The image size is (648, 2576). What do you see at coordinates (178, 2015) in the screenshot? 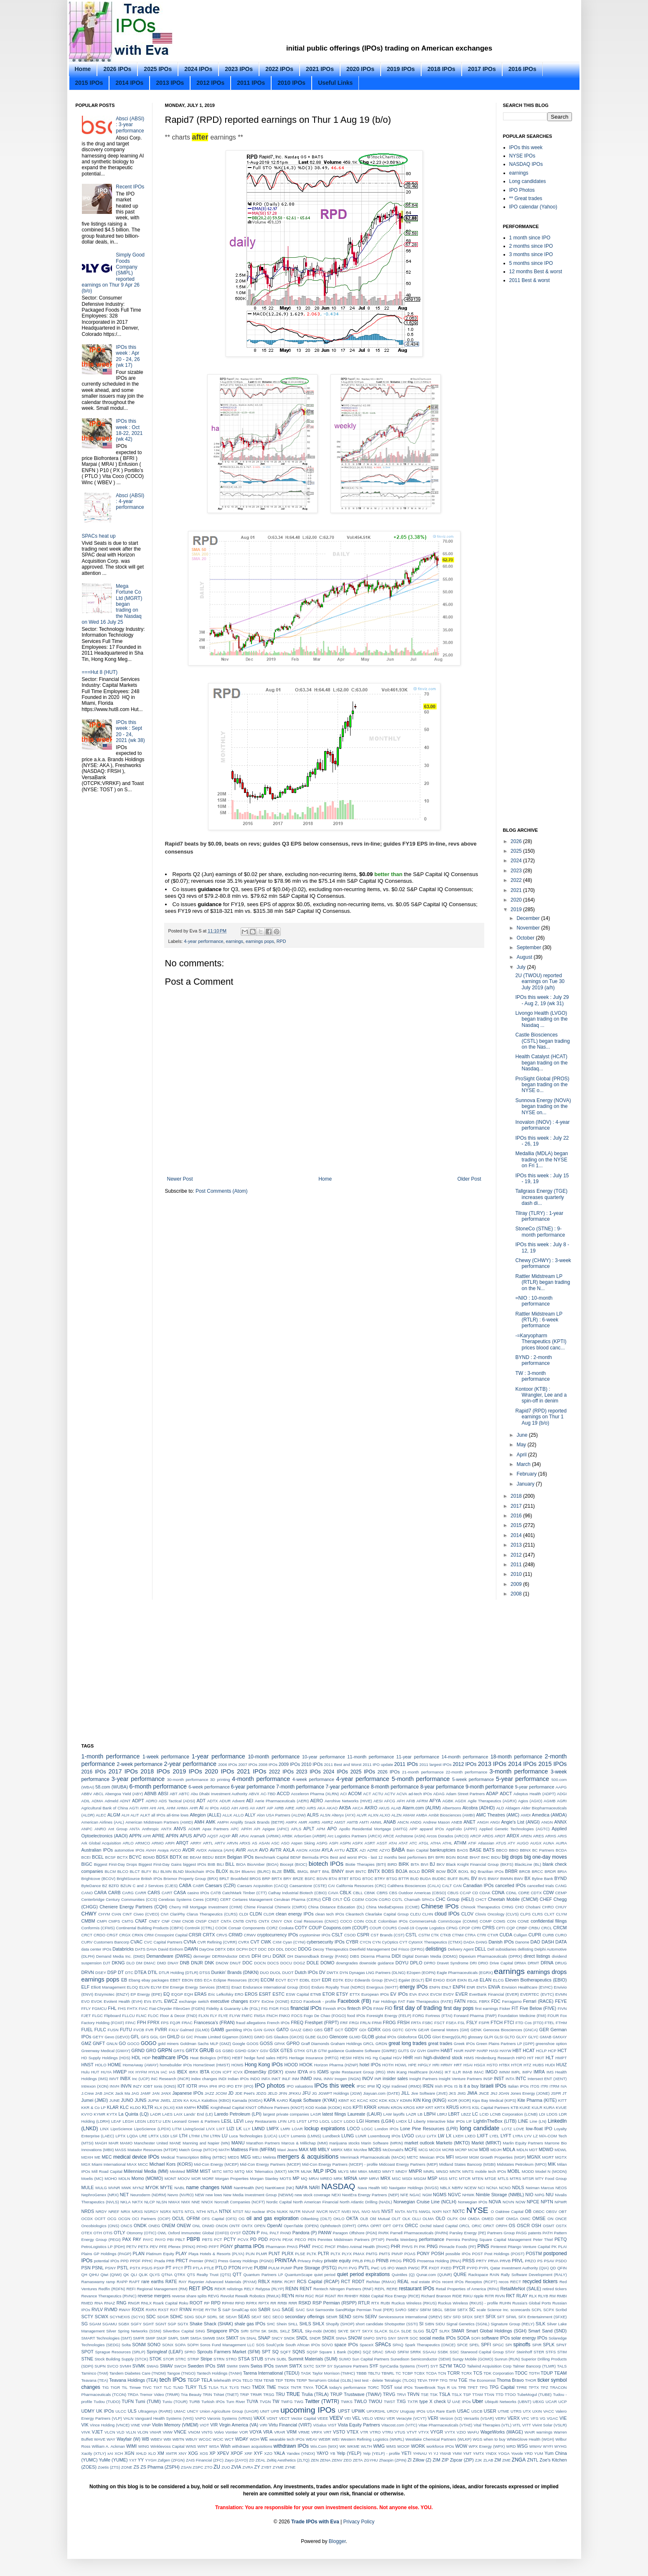
I see `Floor & Decor (FND)` at bounding box center [178, 2015].